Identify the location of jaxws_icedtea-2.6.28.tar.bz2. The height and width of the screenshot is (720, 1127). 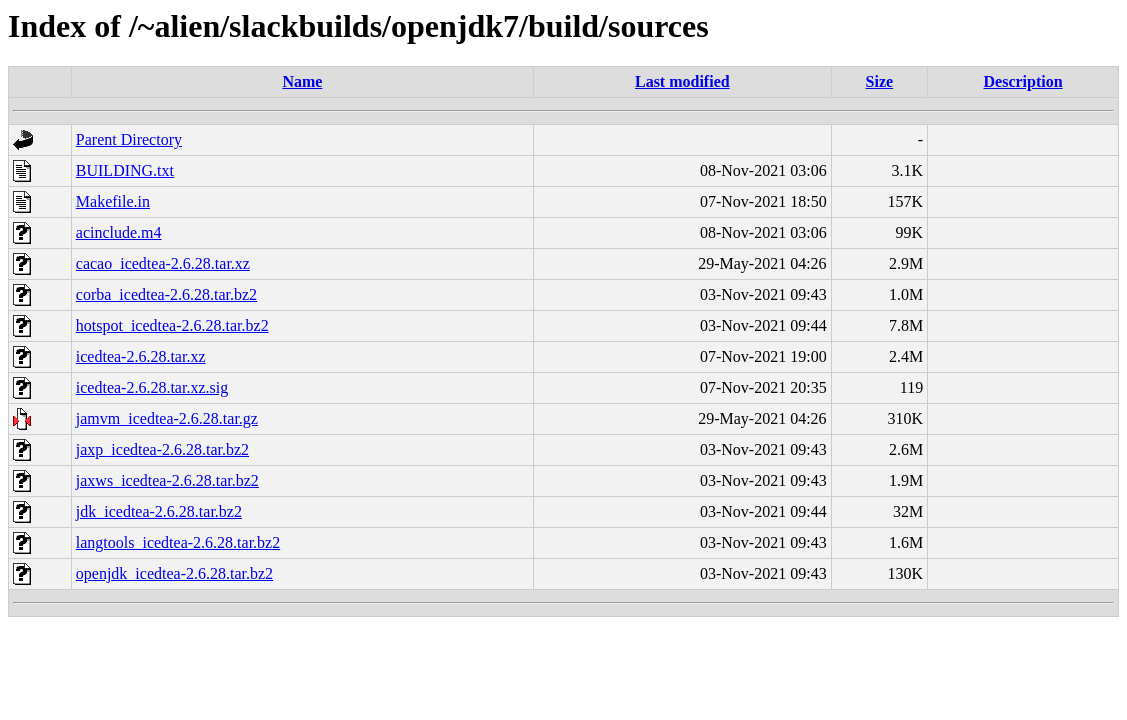
(167, 480).